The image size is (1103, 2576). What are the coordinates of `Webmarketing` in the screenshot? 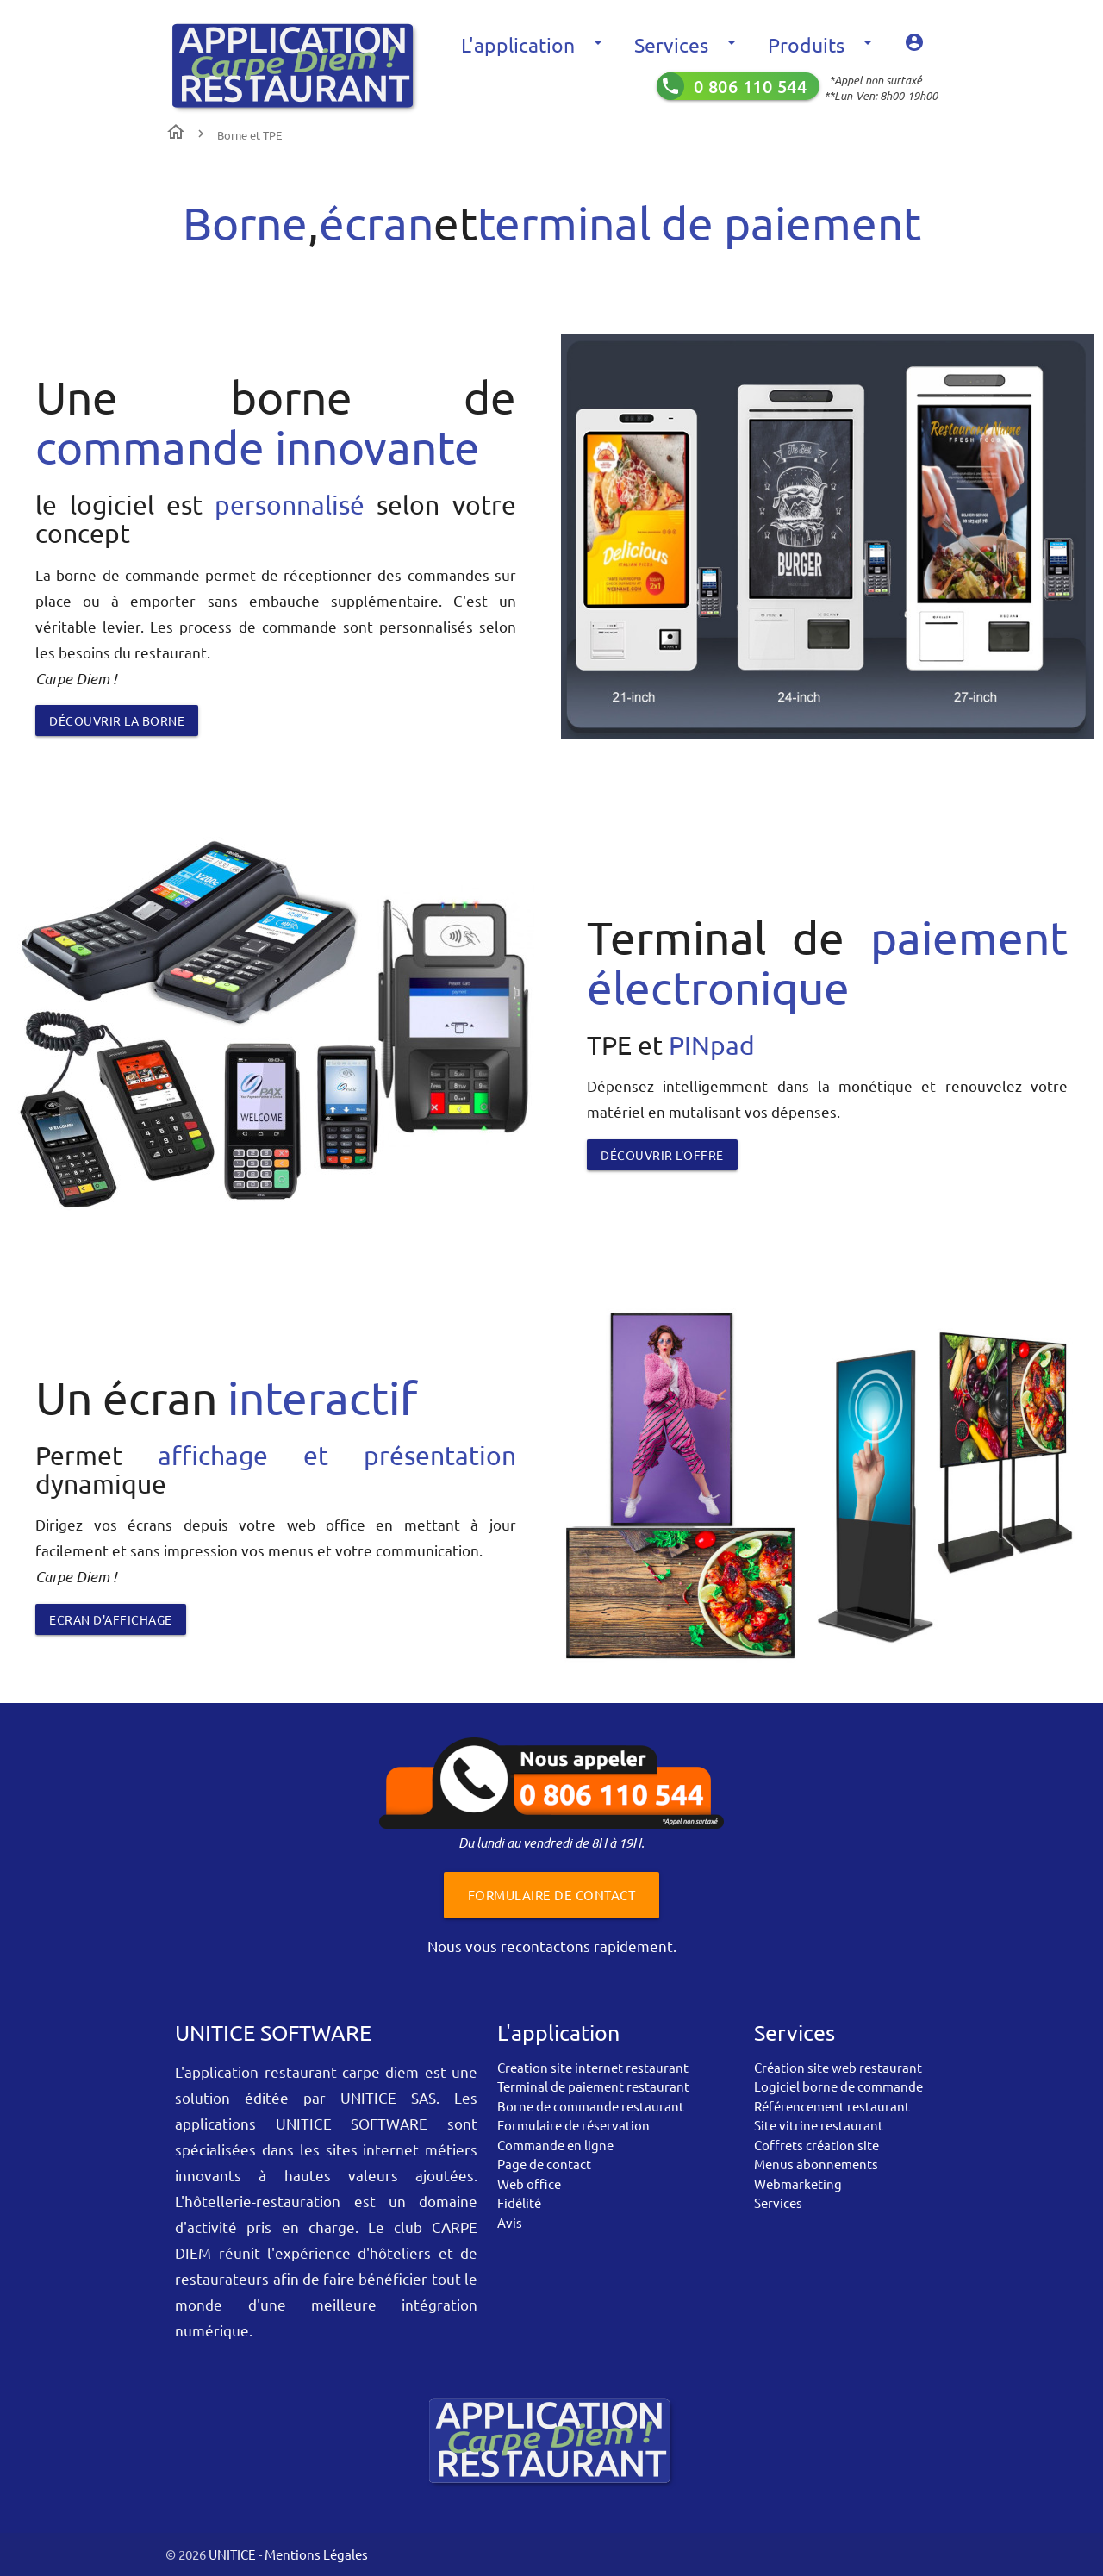 It's located at (798, 2183).